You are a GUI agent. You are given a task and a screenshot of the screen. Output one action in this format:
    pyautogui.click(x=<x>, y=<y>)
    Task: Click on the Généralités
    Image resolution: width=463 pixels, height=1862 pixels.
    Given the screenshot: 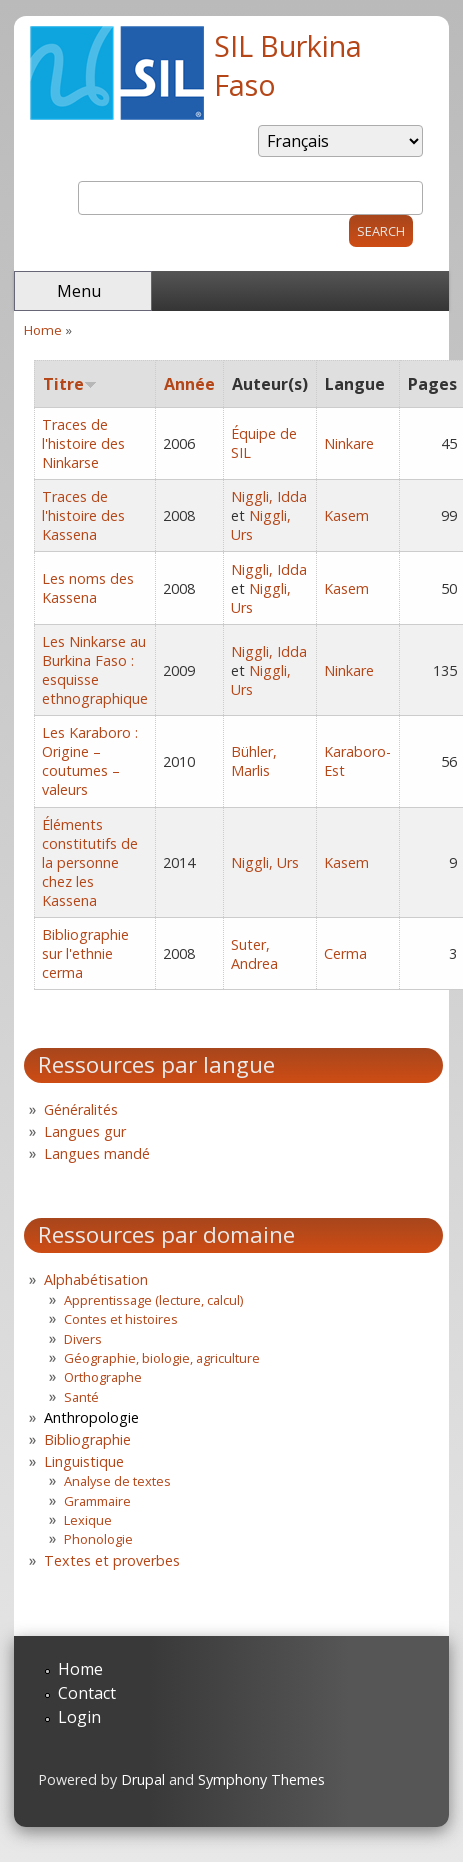 What is the action you would take?
    pyautogui.click(x=81, y=1109)
    